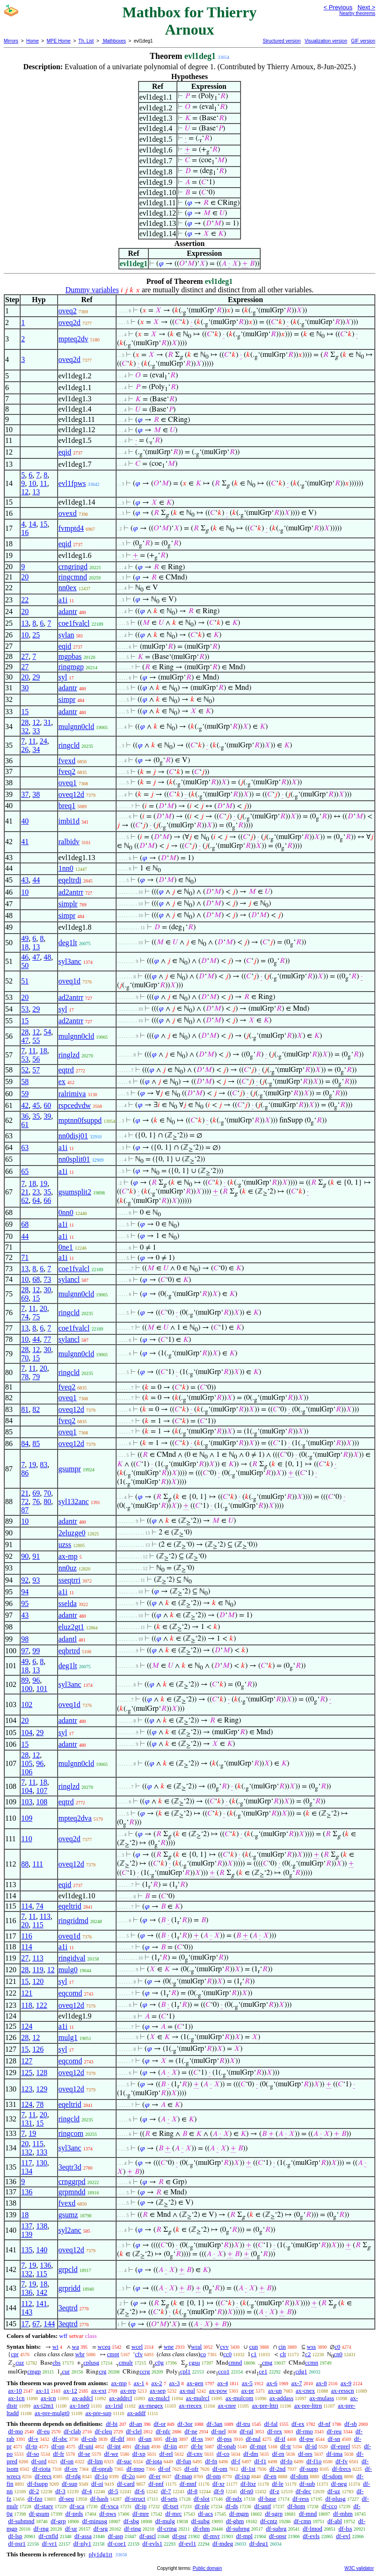  I want to click on ax-12, so click(70, 2390).